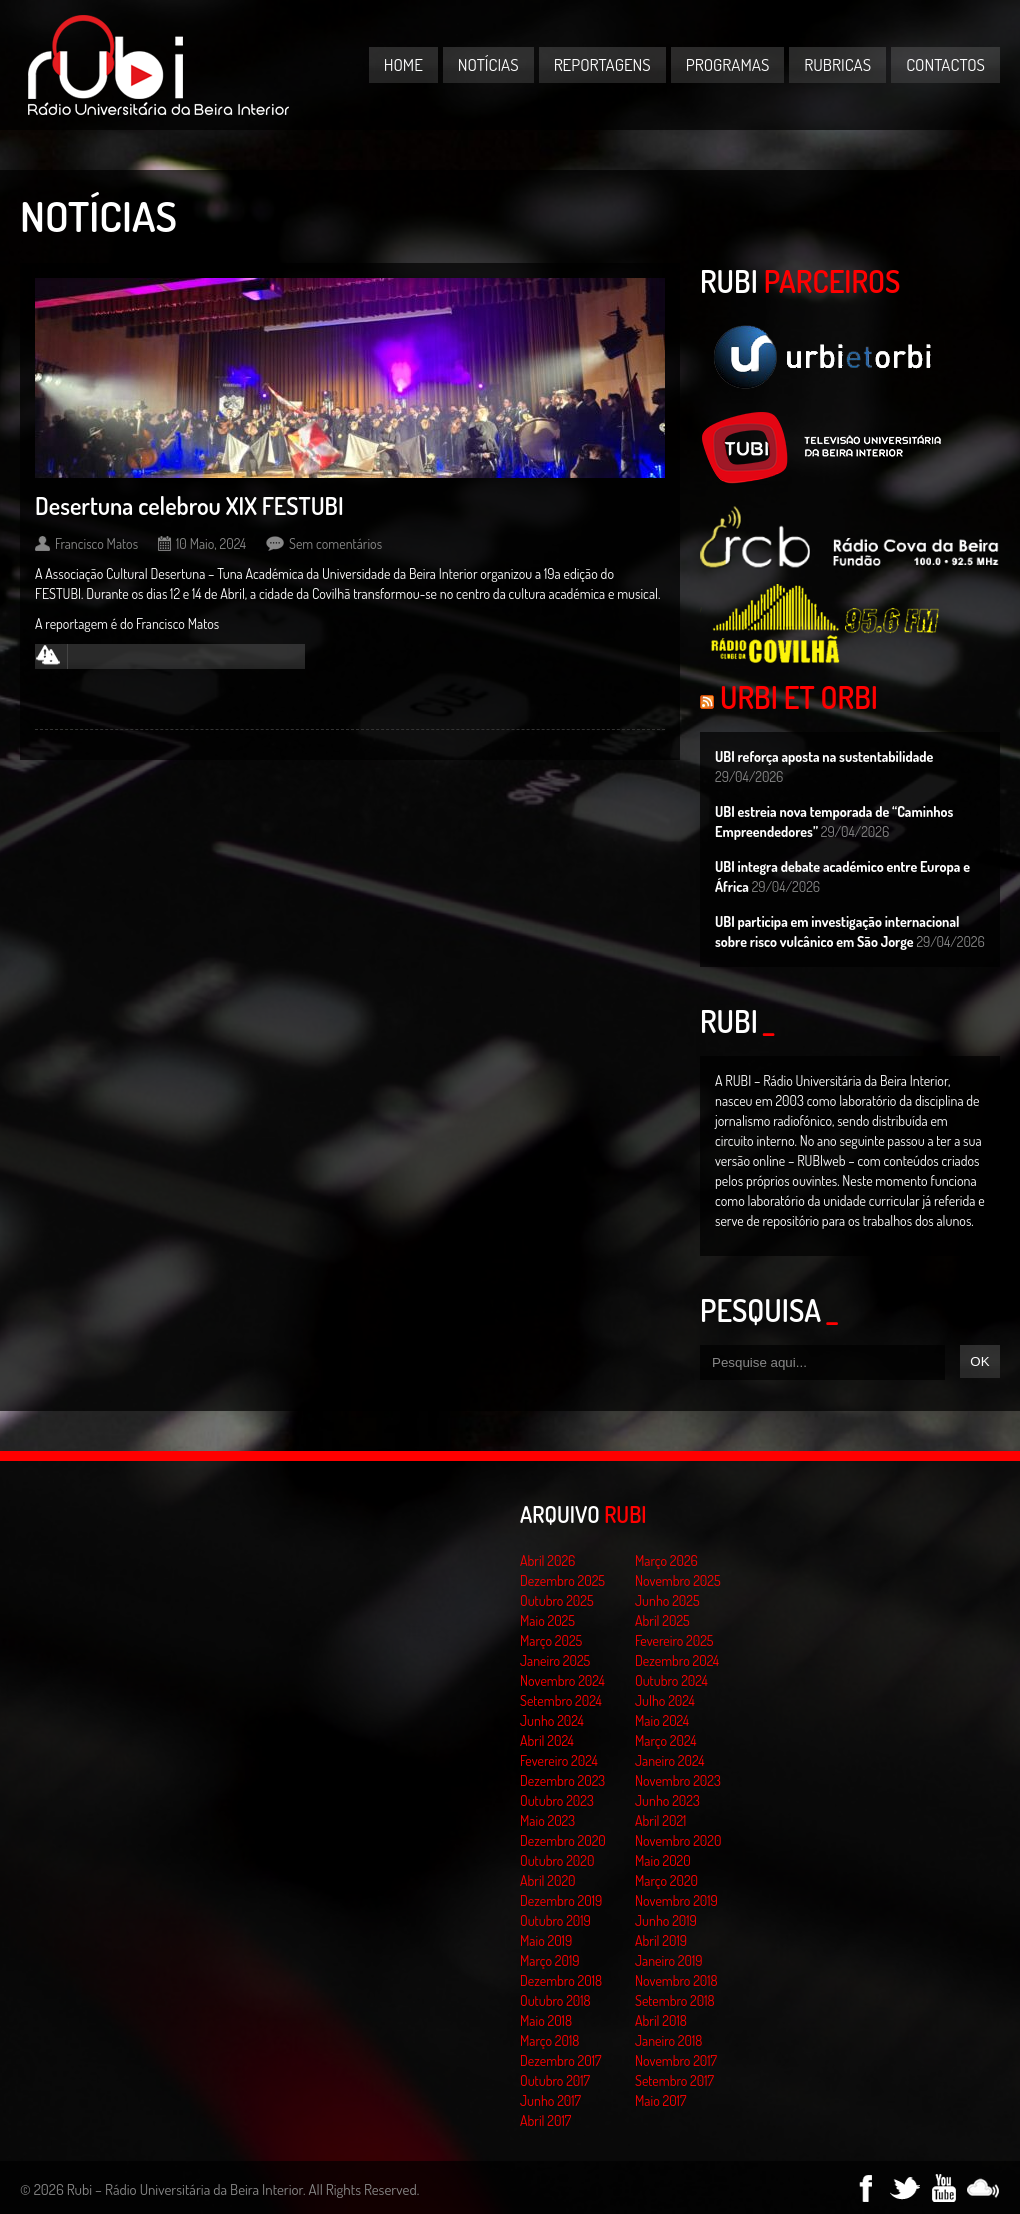 The width and height of the screenshot is (1020, 2214). What do you see at coordinates (555, 2080) in the screenshot?
I see `Outubro 2017` at bounding box center [555, 2080].